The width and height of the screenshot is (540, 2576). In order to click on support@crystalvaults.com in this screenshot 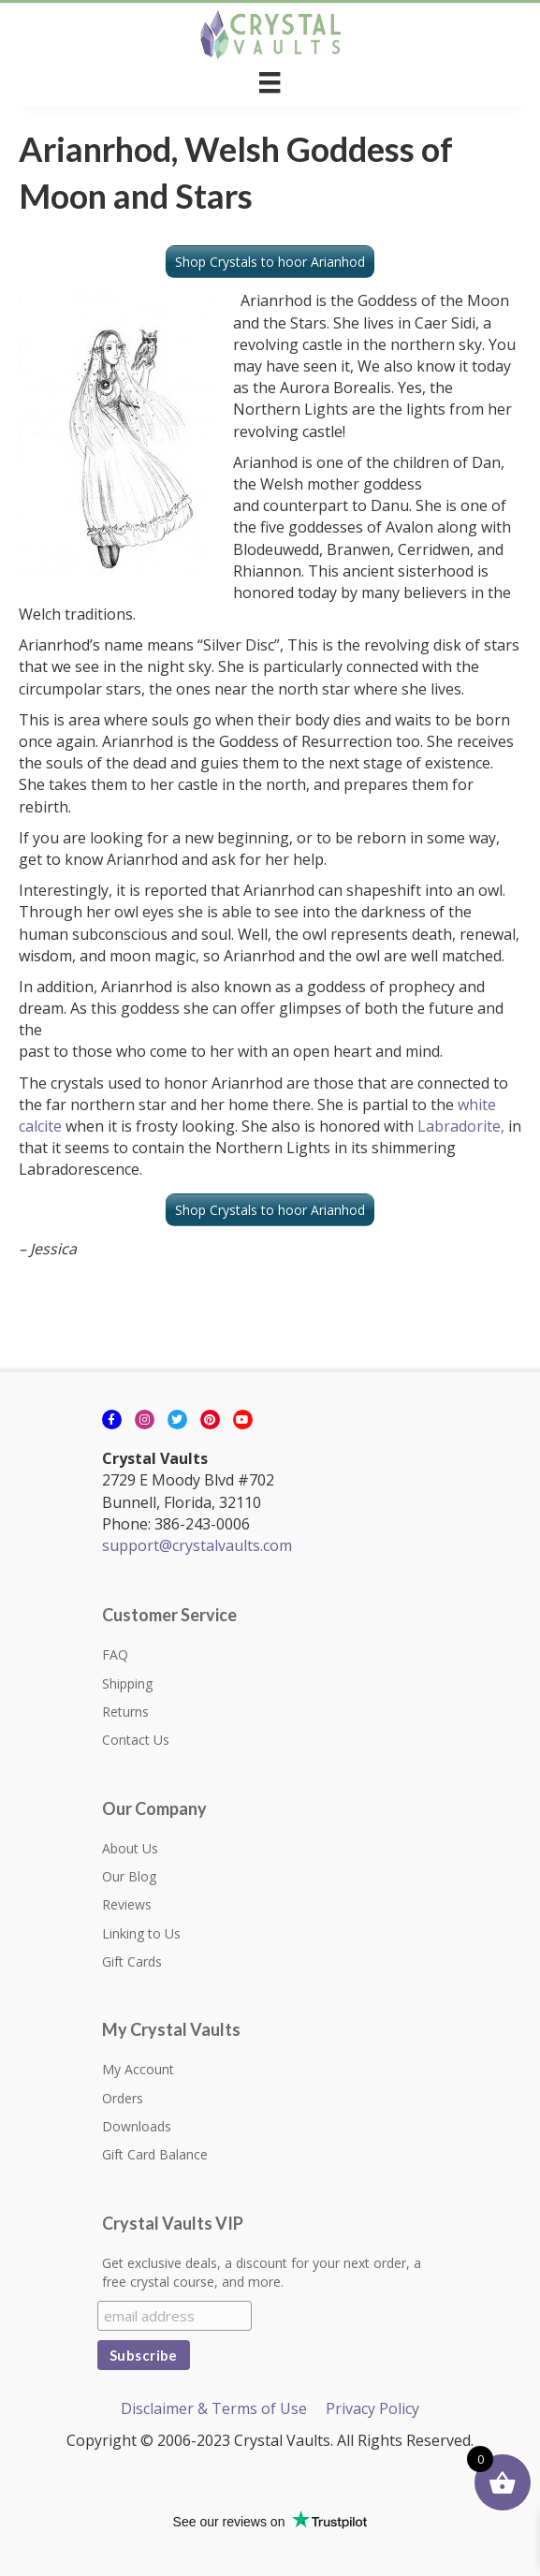, I will do `click(197, 1545)`.